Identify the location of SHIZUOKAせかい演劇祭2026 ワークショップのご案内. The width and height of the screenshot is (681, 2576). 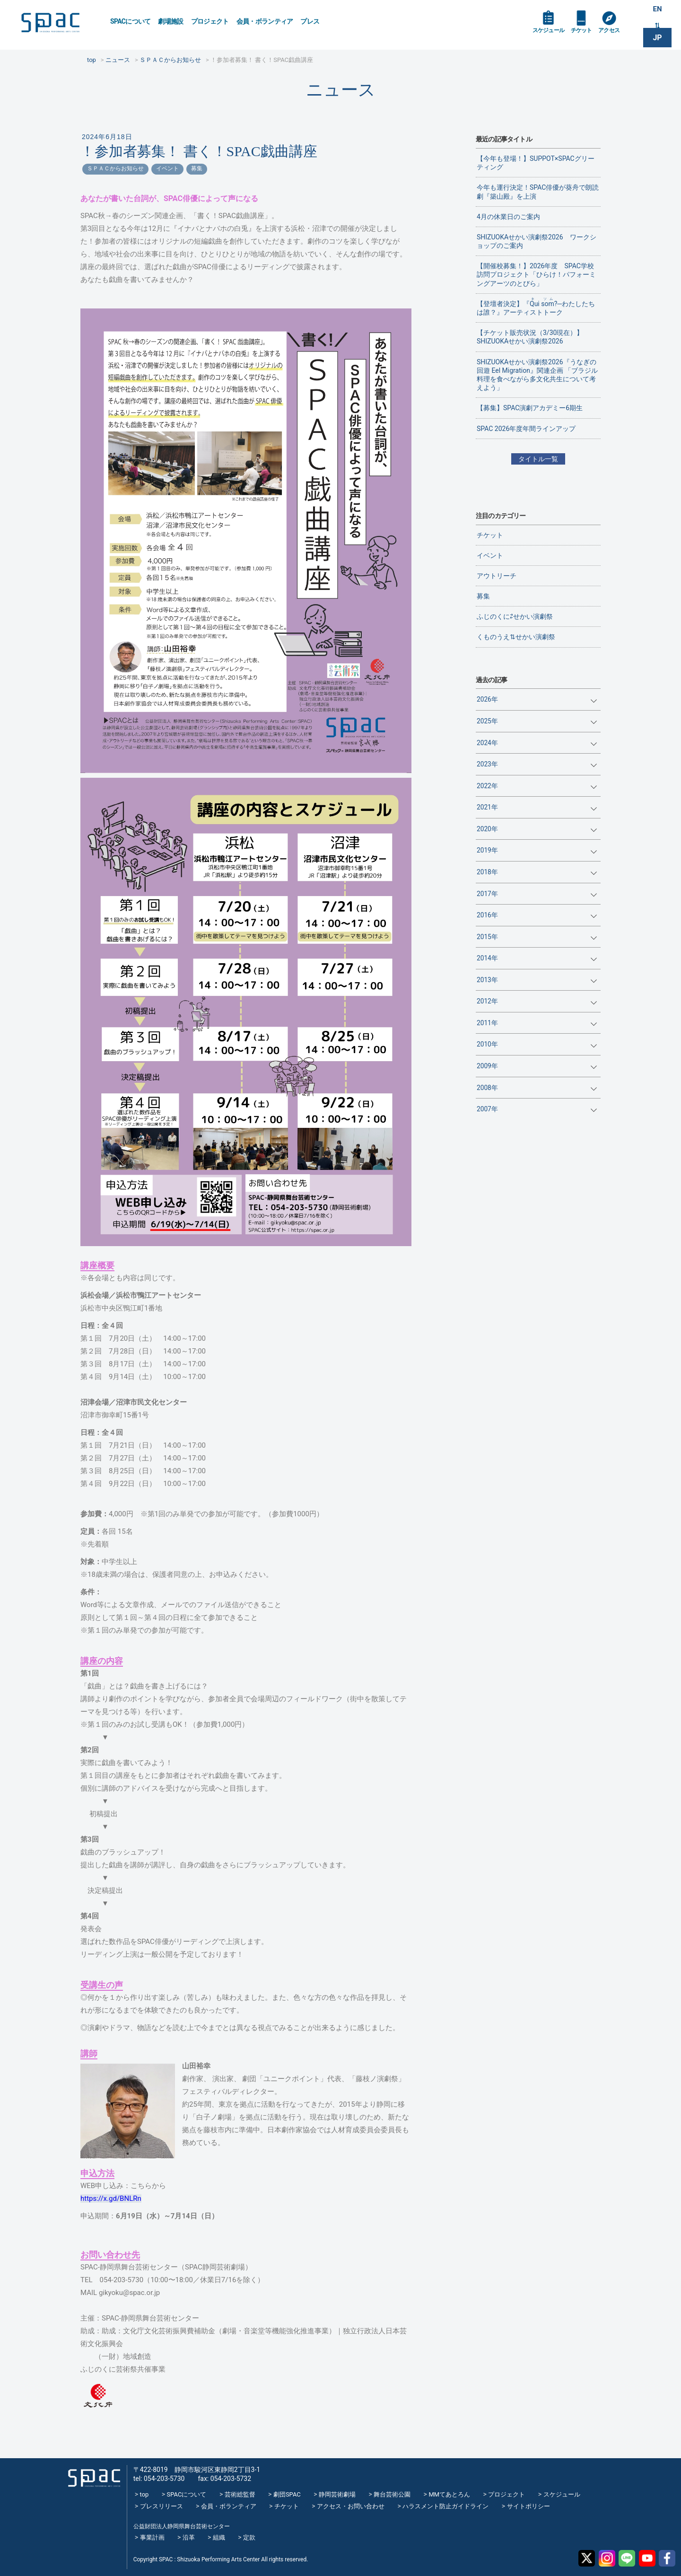
(536, 241).